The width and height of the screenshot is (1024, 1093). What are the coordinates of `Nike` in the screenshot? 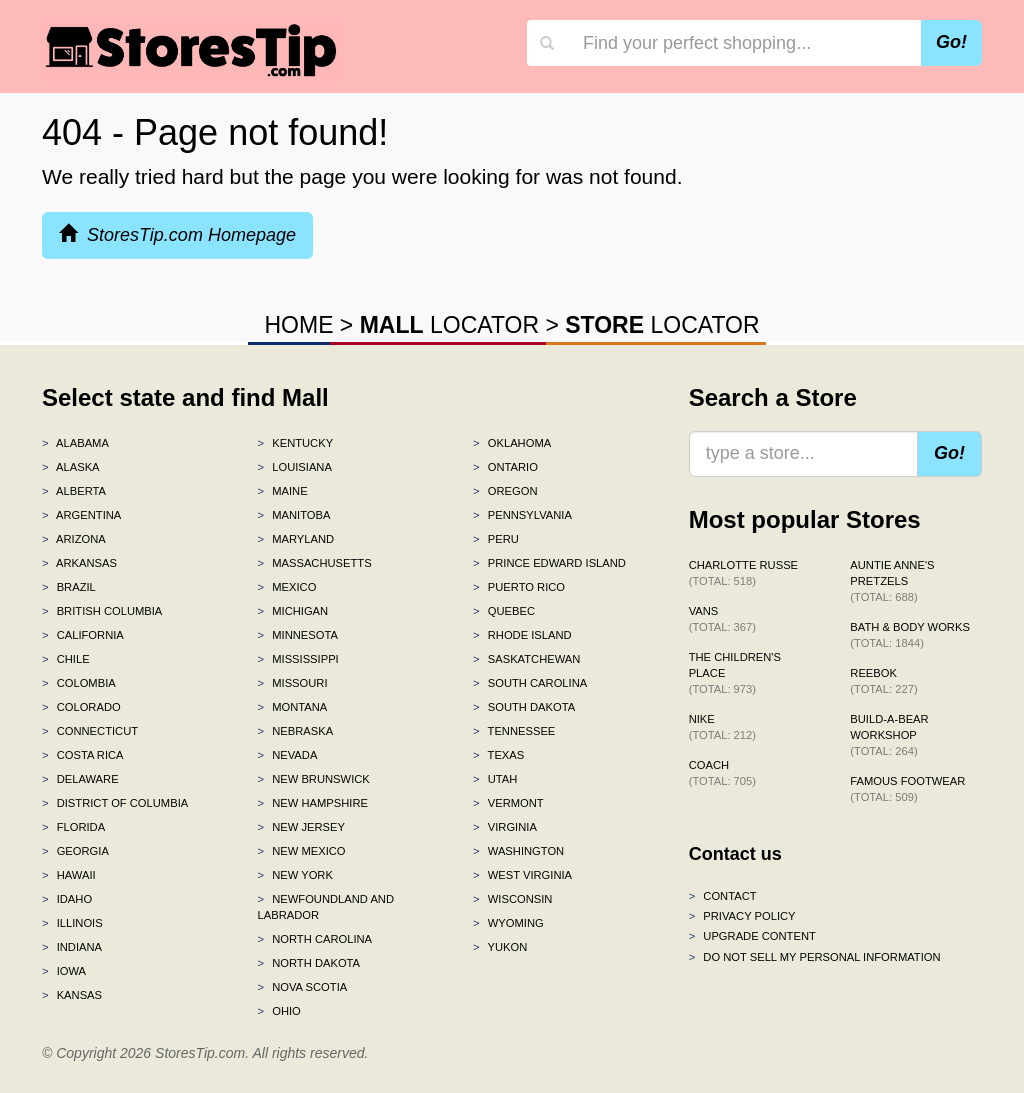 It's located at (722, 727).